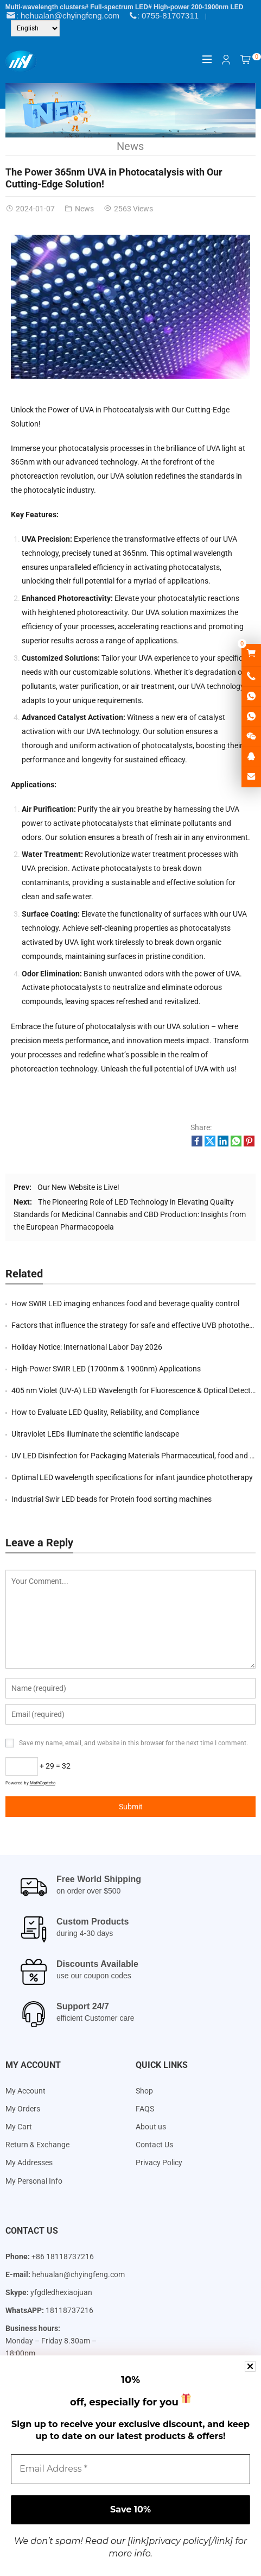 This screenshot has width=261, height=2576. Describe the element at coordinates (25, 2090) in the screenshot. I see `My Account` at that location.